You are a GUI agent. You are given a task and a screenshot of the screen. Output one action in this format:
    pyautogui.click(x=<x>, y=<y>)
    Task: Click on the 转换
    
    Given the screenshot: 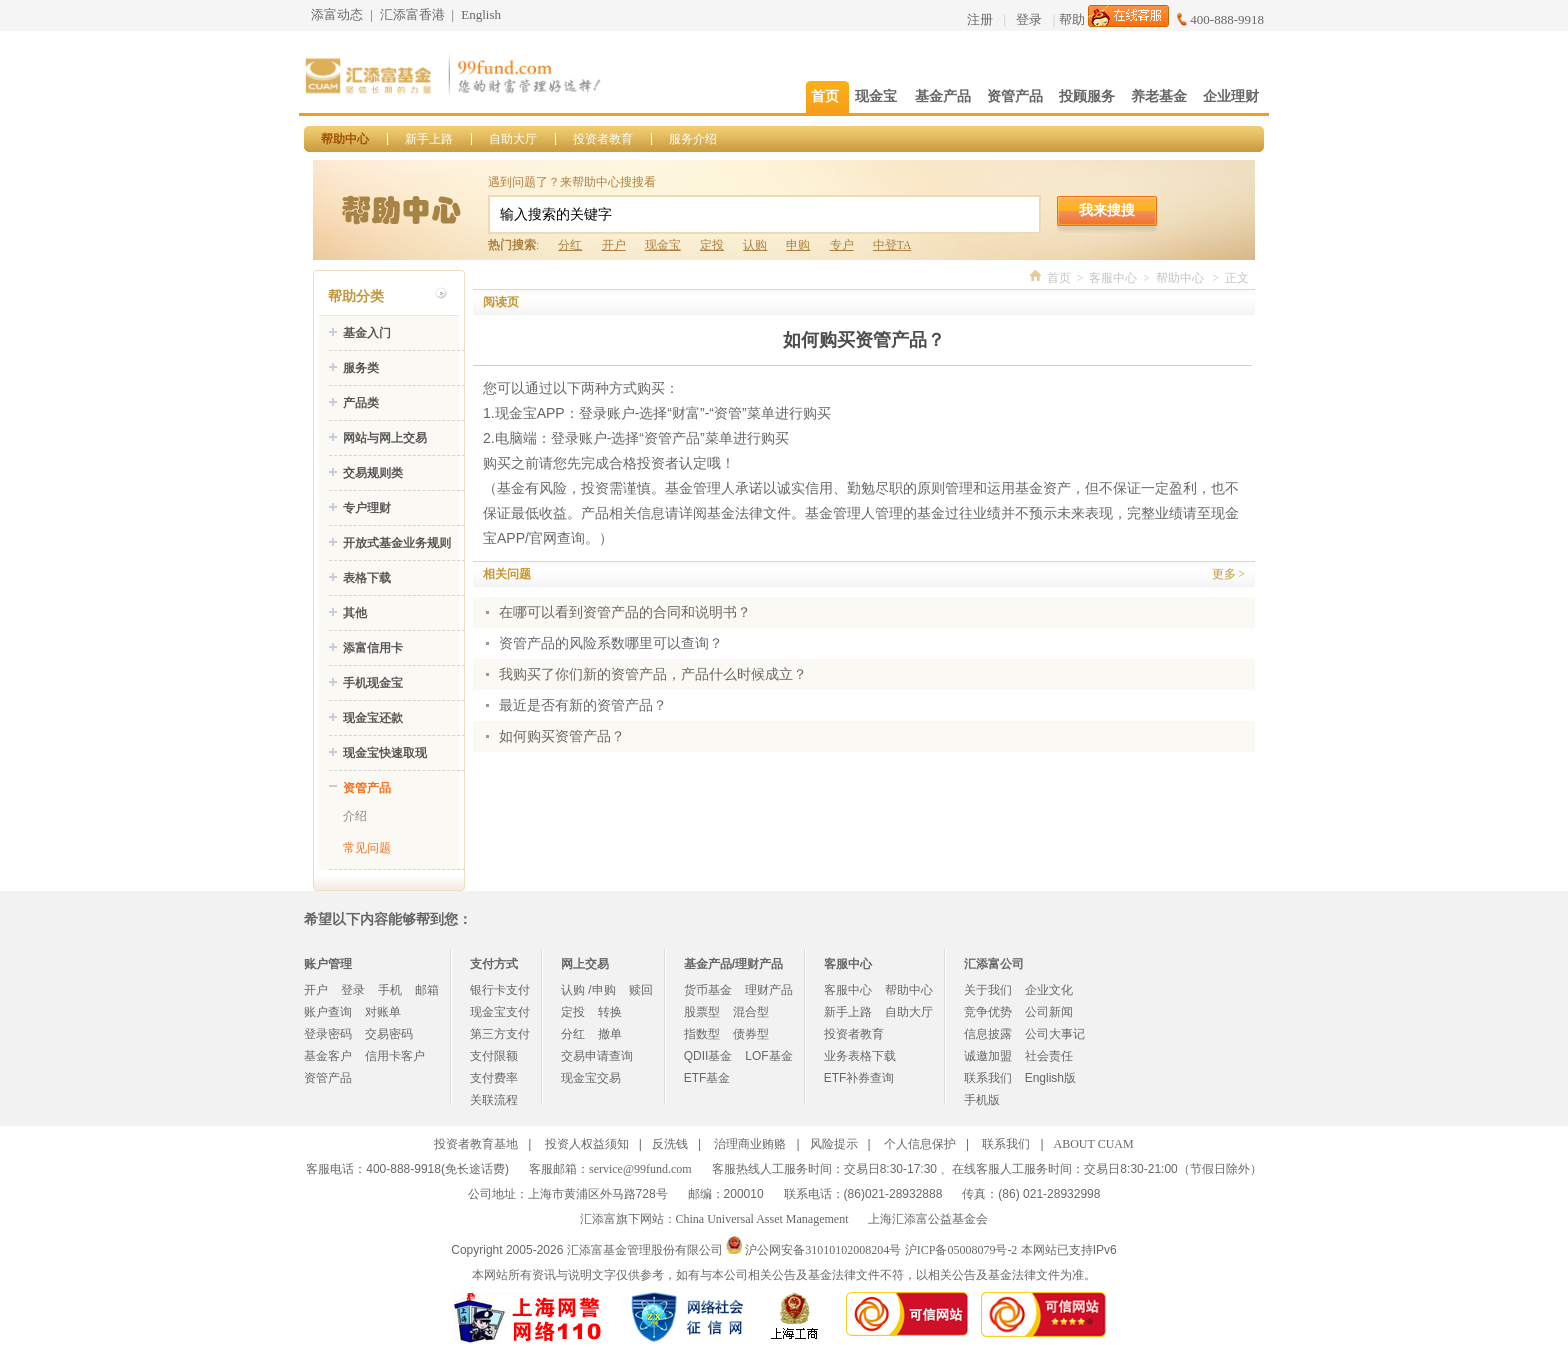 What is the action you would take?
    pyautogui.click(x=610, y=1012)
    